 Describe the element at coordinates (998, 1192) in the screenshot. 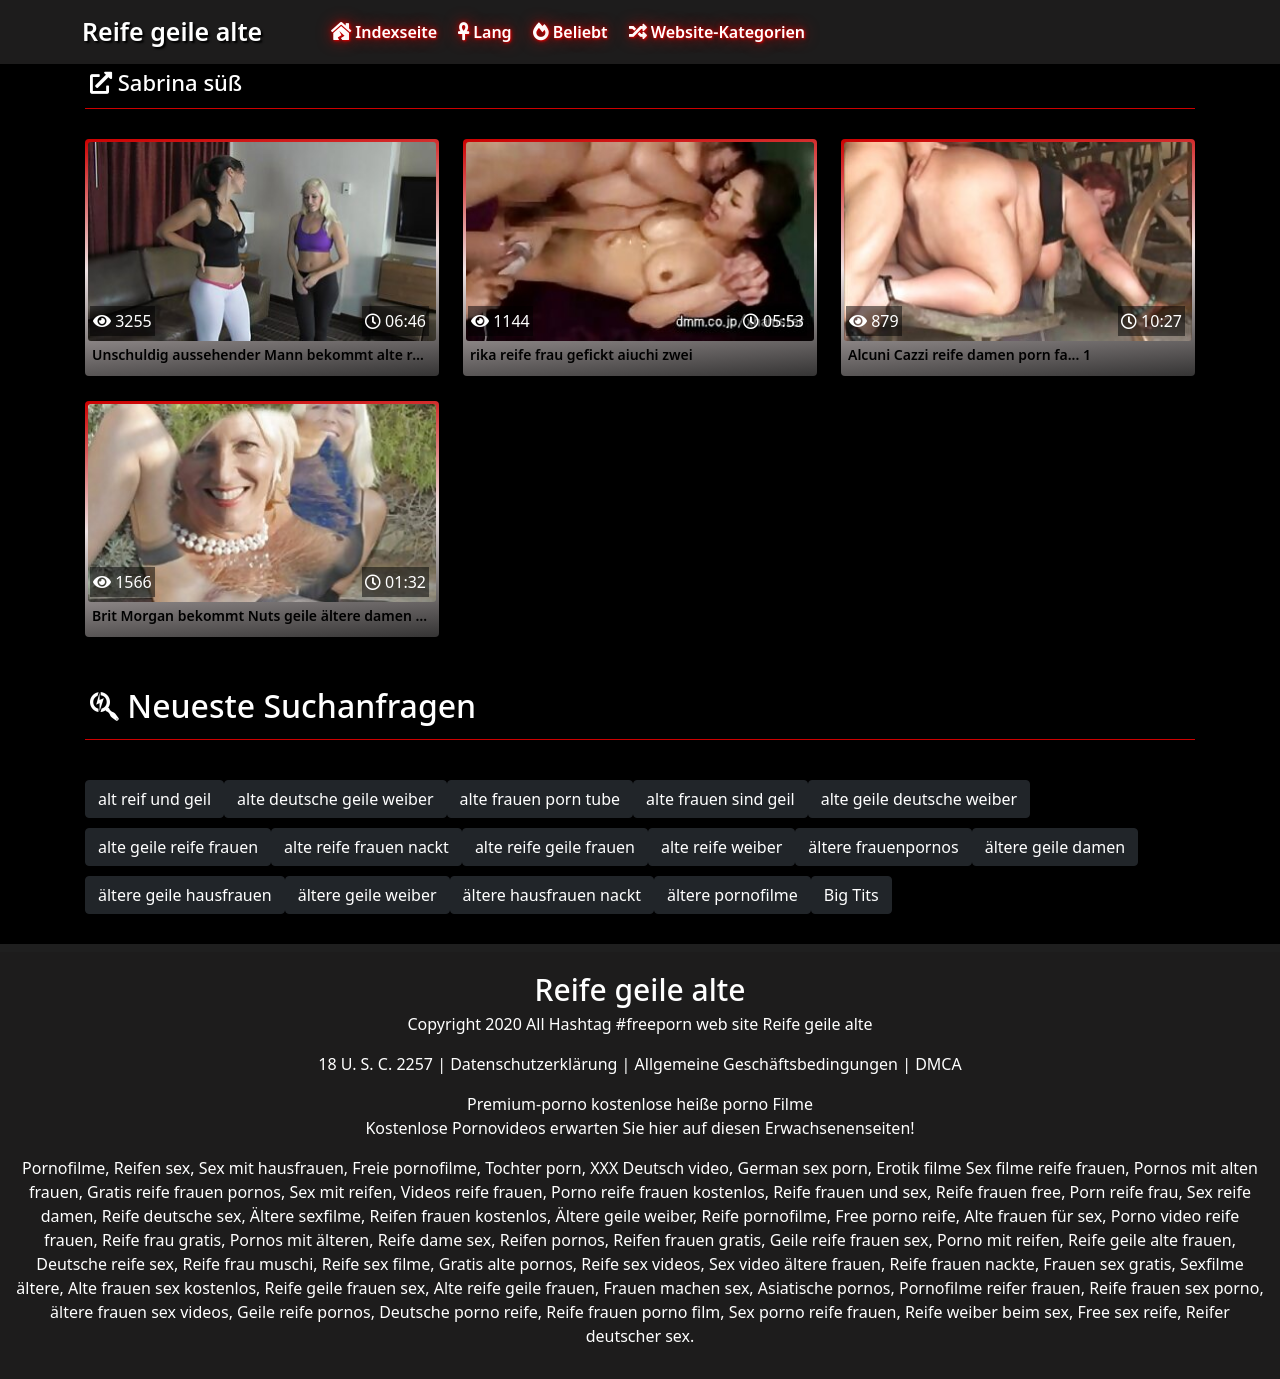

I see `Reife frauen free` at that location.